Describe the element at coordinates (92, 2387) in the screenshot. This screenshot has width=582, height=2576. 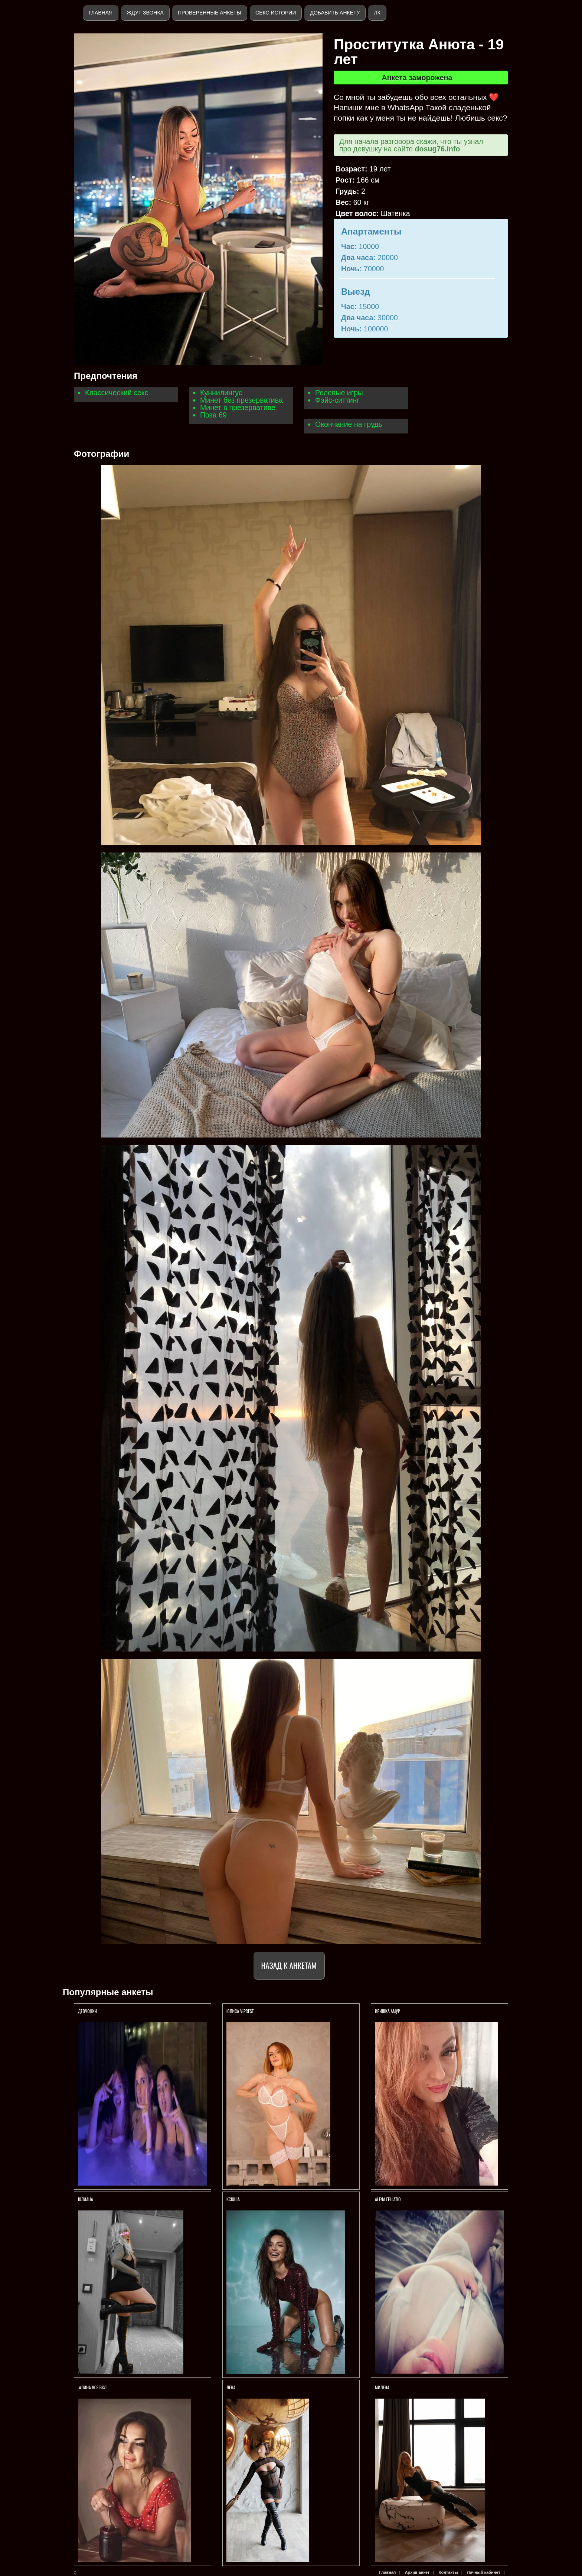
I see `Алина ВСЕ ВКЛ` at that location.